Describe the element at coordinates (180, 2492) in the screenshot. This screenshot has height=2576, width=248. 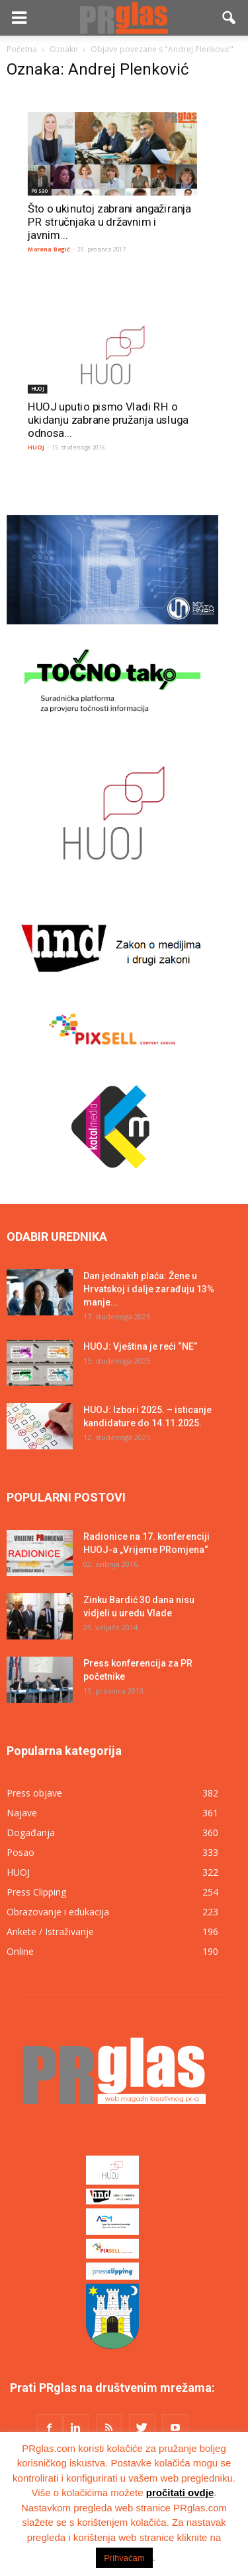
I see `pročitati ovdje` at that location.